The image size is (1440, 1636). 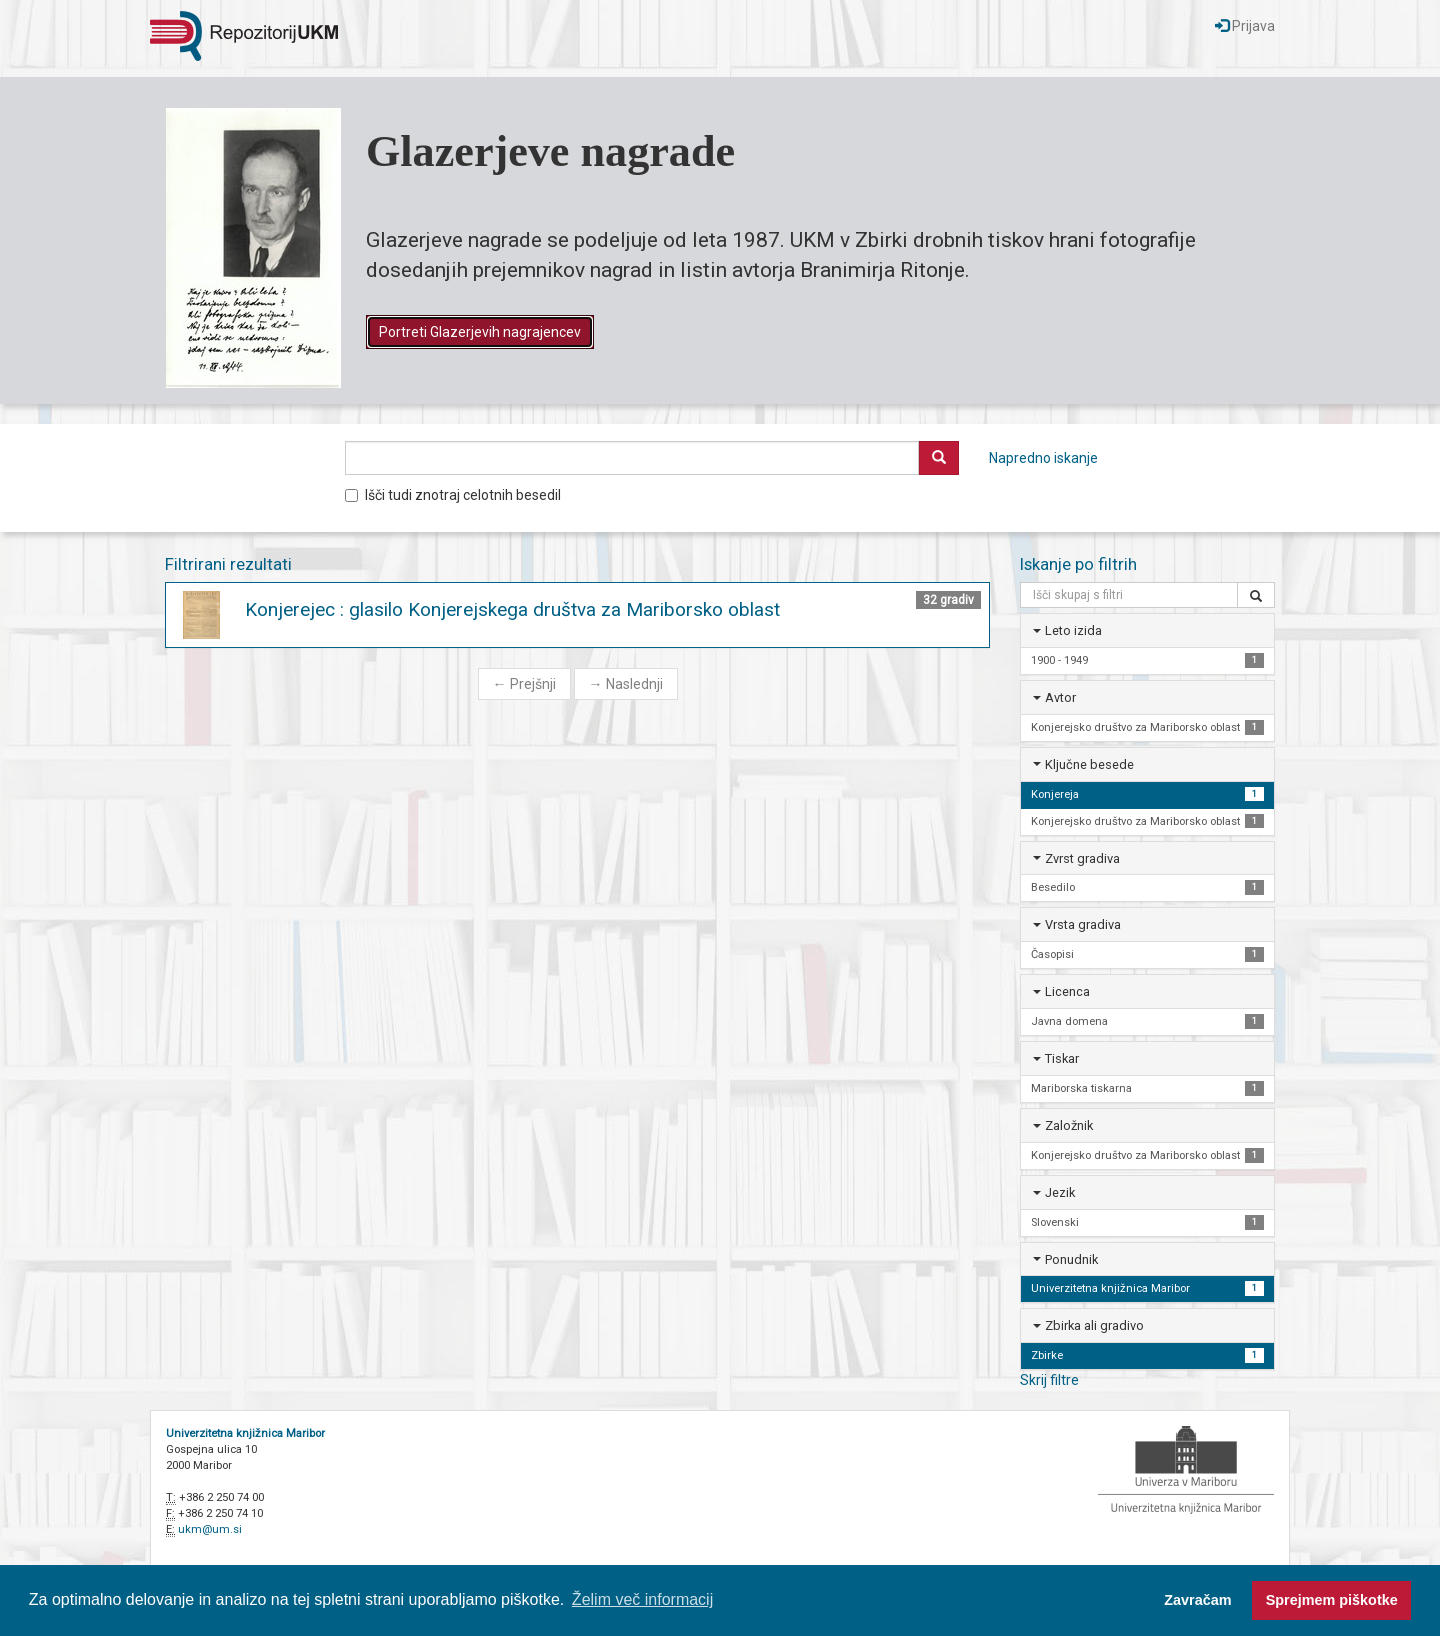 What do you see at coordinates (642, 1599) in the screenshot?
I see `Želim več informacij [button]` at bounding box center [642, 1599].